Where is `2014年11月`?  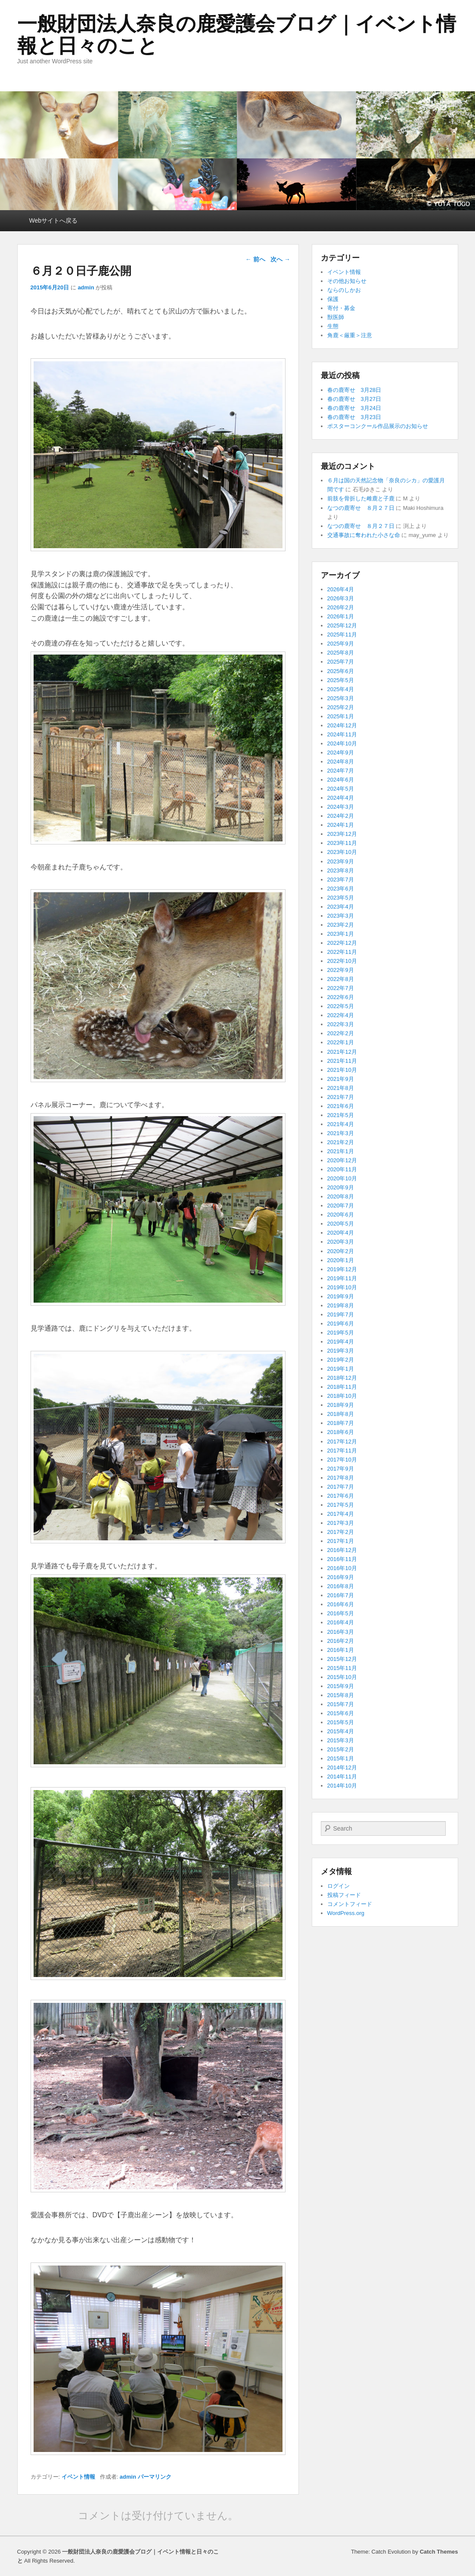
2014年11月 is located at coordinates (342, 1776).